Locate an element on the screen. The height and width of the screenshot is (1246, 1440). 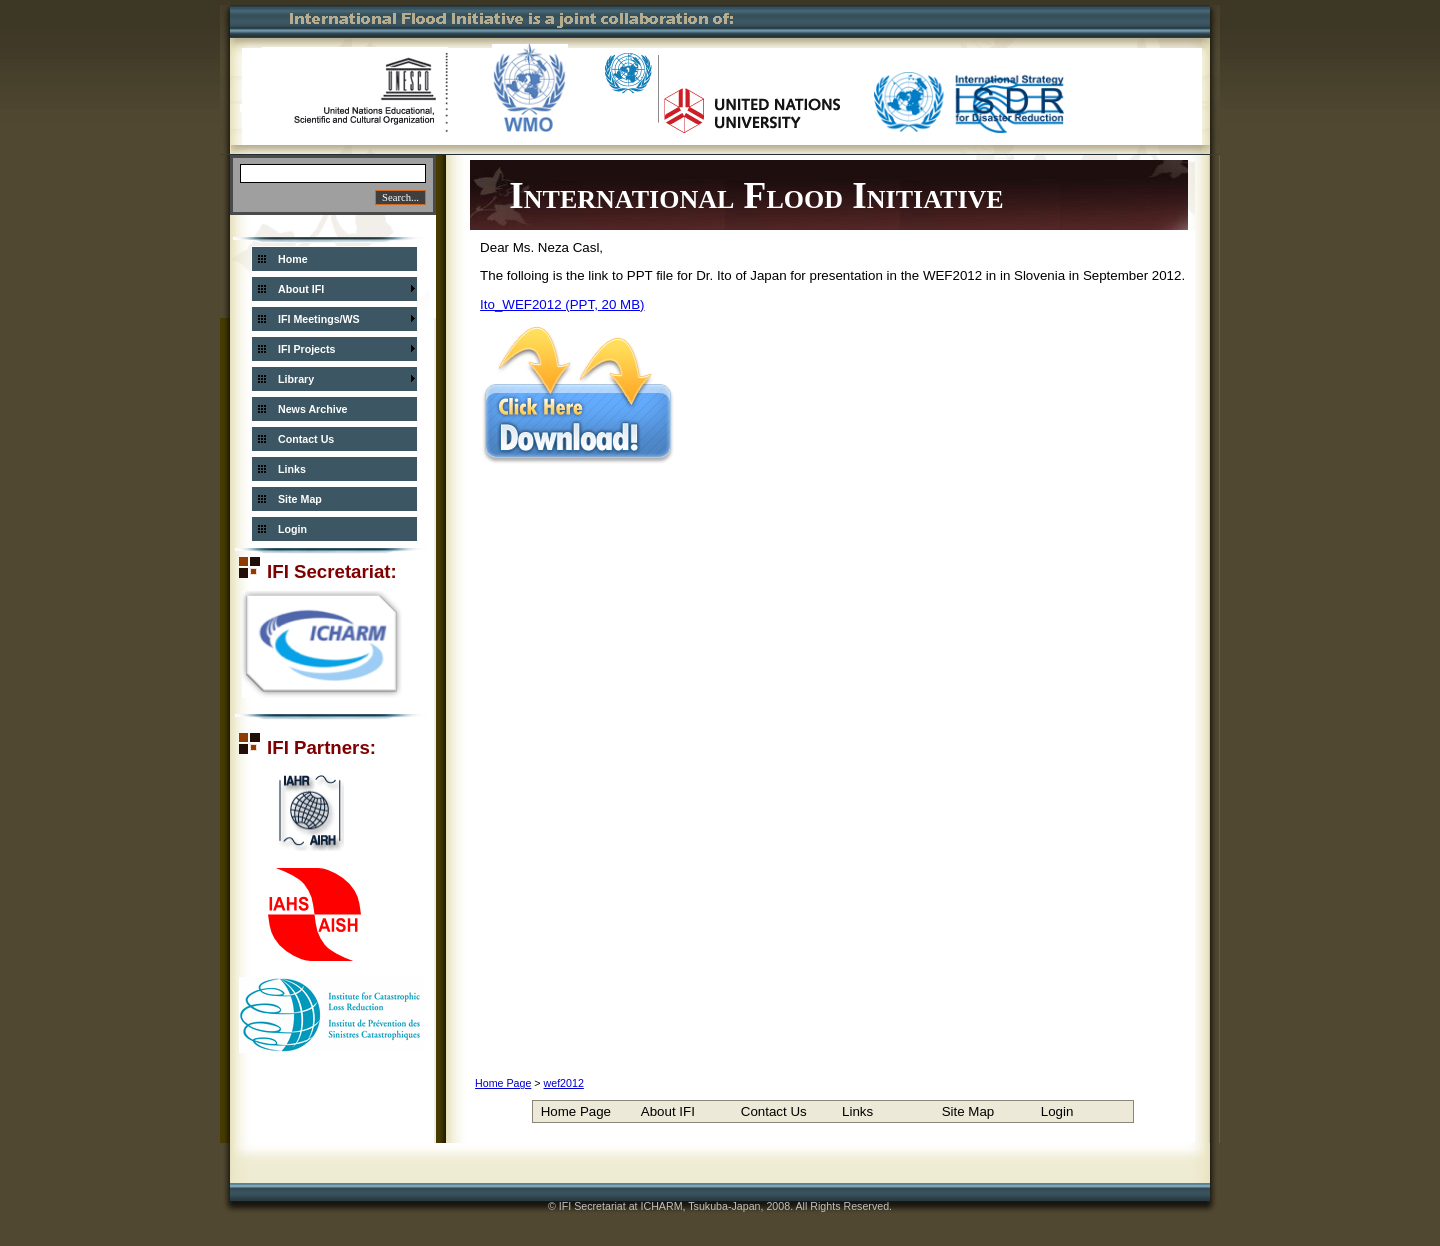
Contact Us is located at coordinates (306, 439).